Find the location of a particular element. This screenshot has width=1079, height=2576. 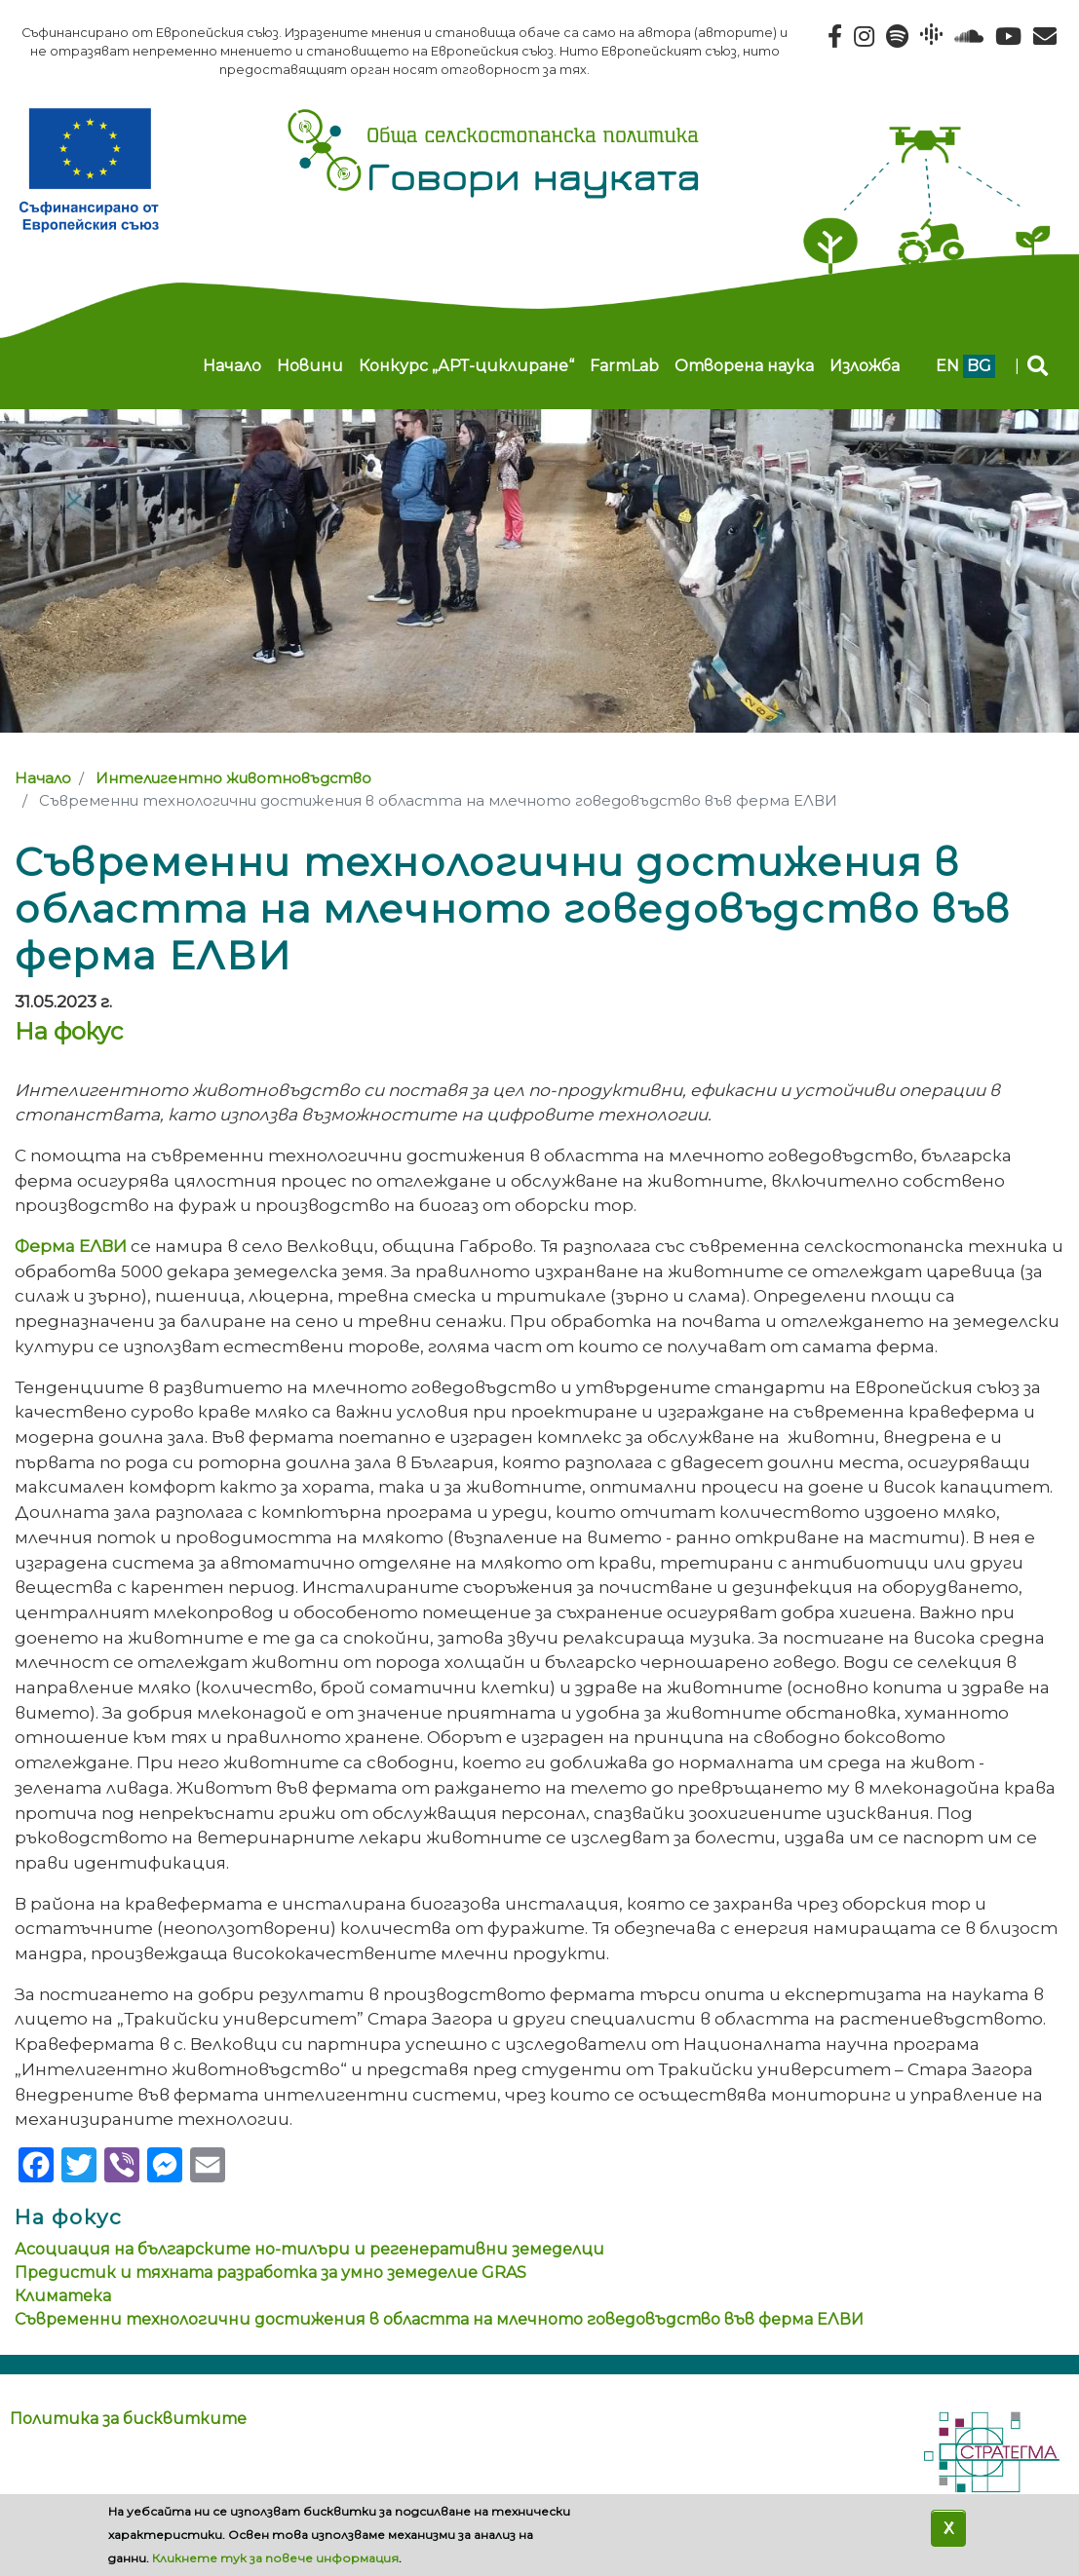

Начало is located at coordinates (232, 366).